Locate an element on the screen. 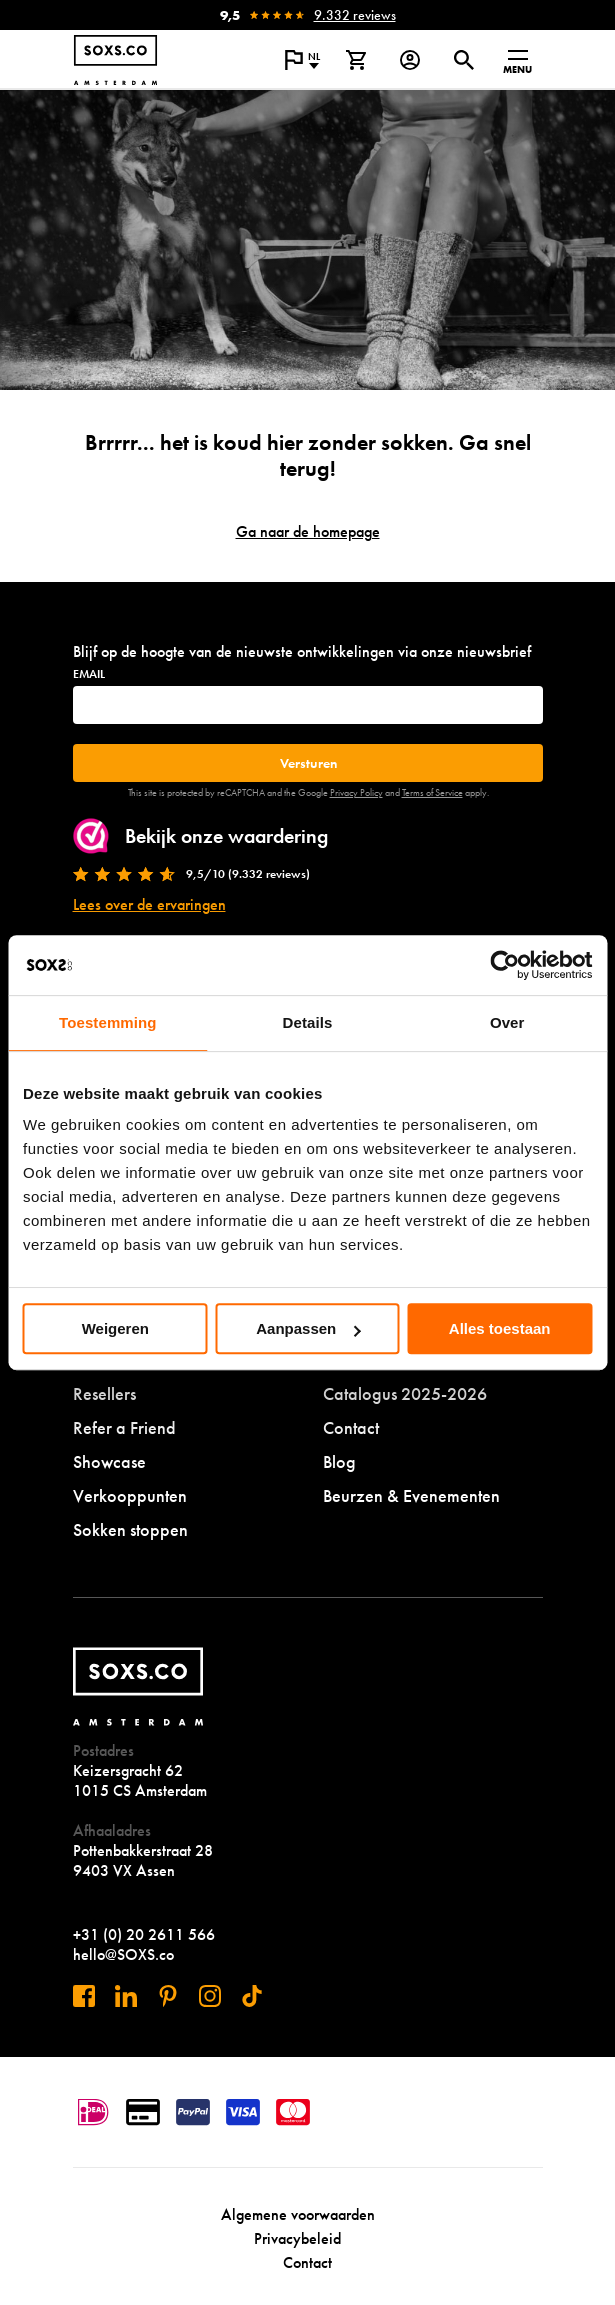  Catalogus 2025-2026 is located at coordinates (405, 1393).